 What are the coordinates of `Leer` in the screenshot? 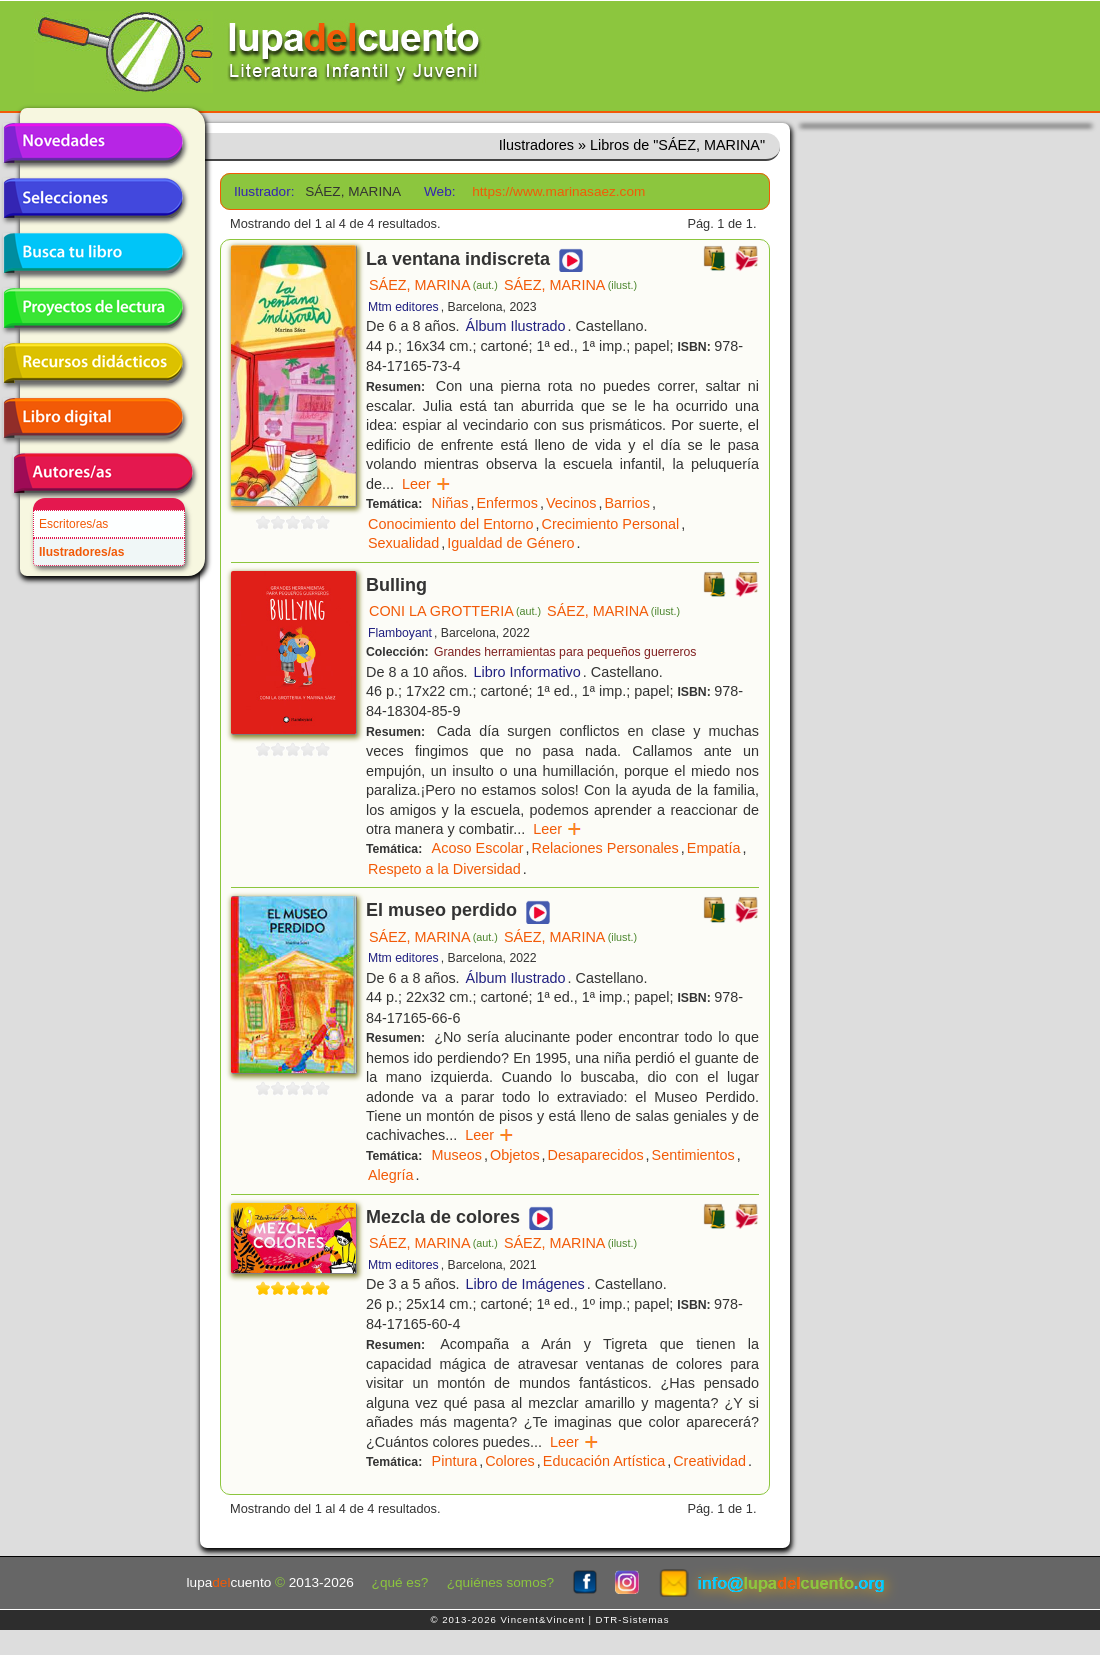 It's located at (426, 484).